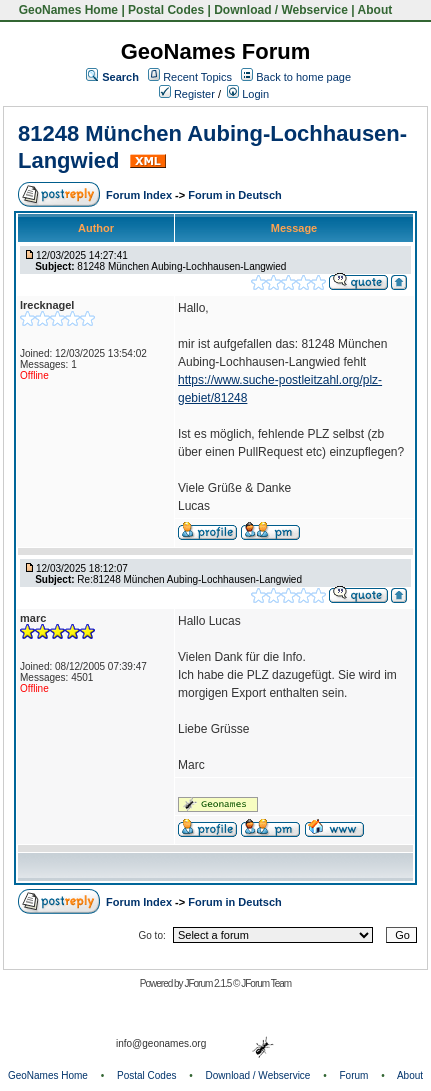 This screenshot has width=431, height=1091. What do you see at coordinates (208, 983) in the screenshot?
I see `JForum 2.1.5` at bounding box center [208, 983].